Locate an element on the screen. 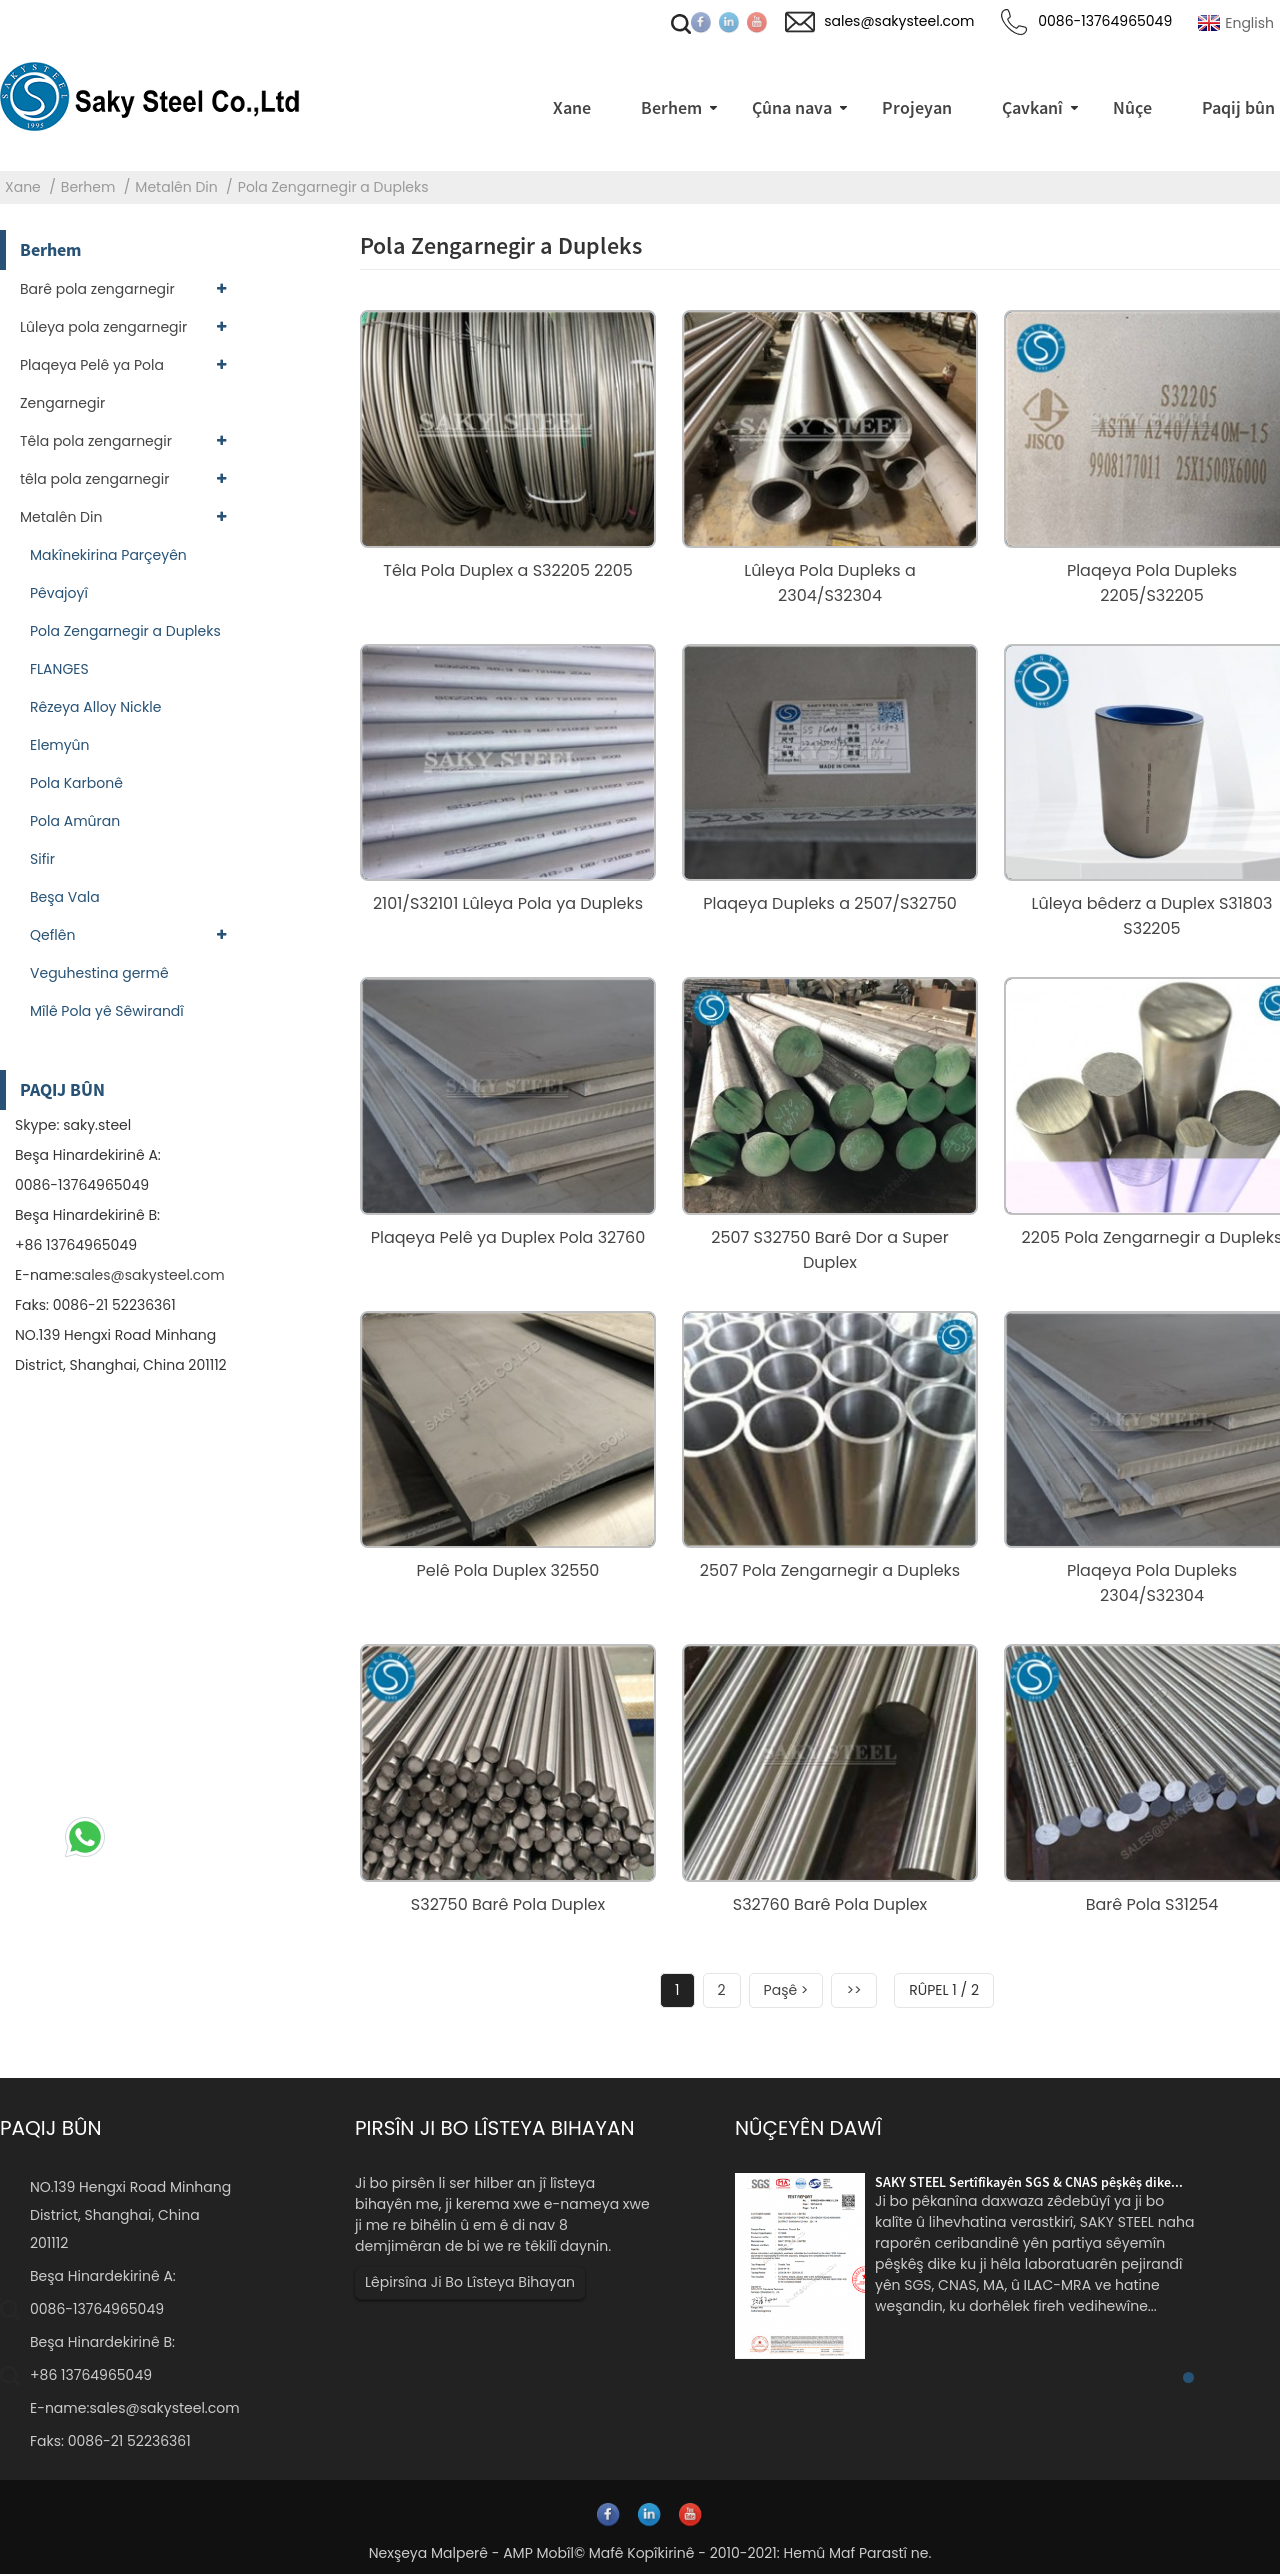 The height and width of the screenshot is (2574, 1280). Pelê Pola Duplex 32550 is located at coordinates (508, 1570).